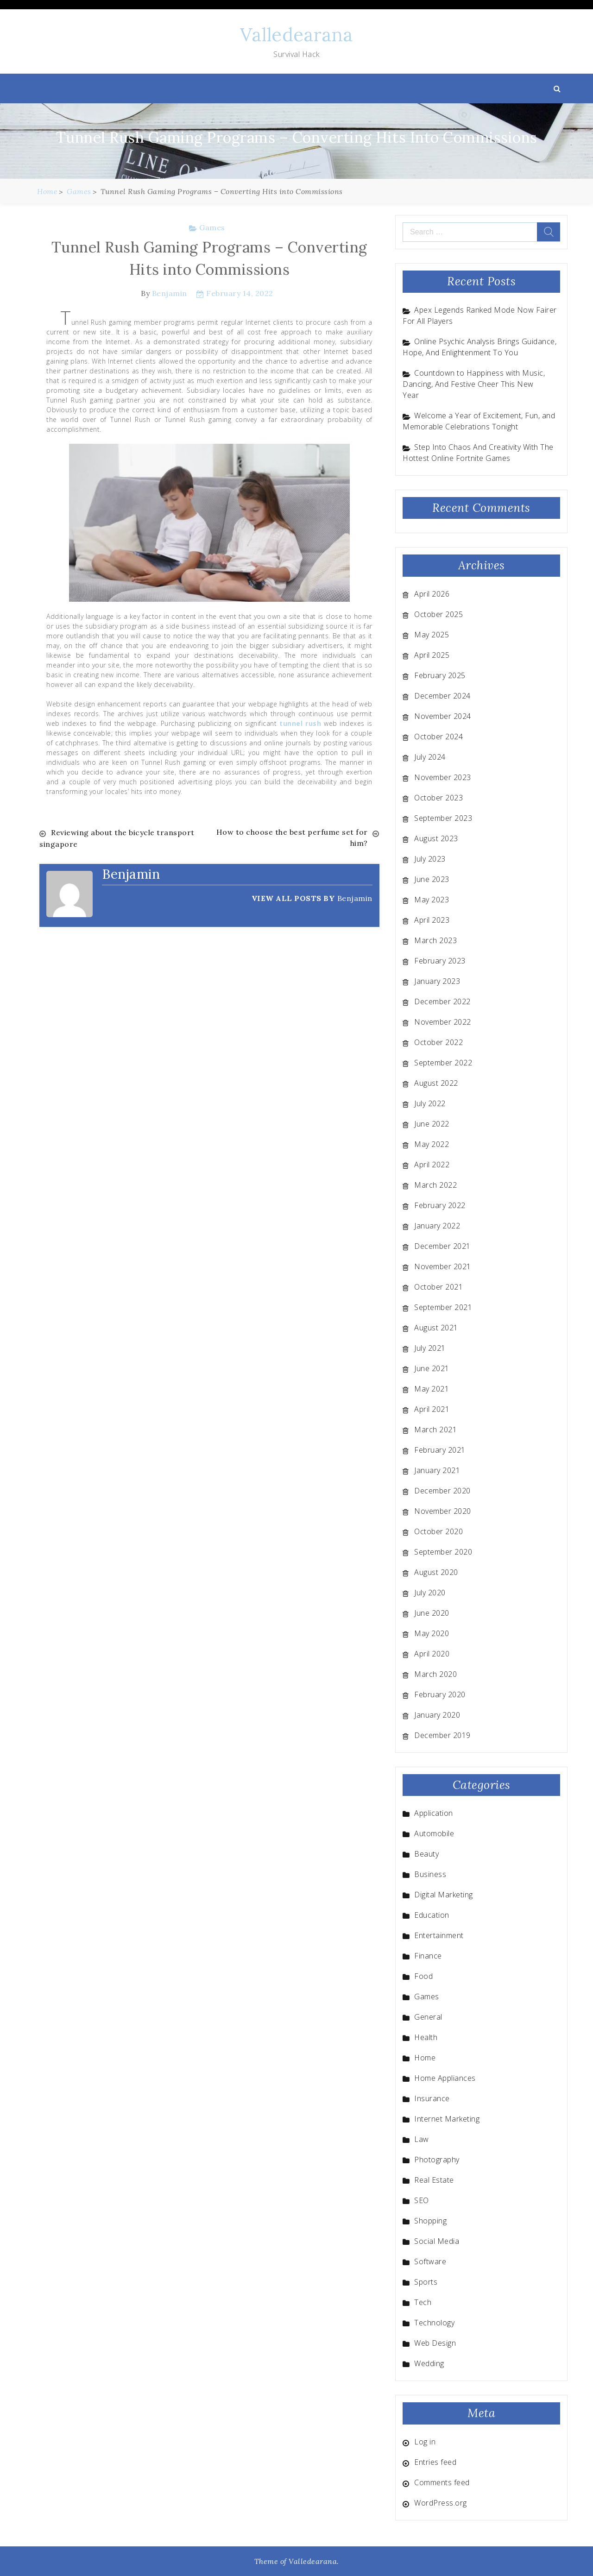 This screenshot has height=2576, width=593. What do you see at coordinates (426, 1854) in the screenshot?
I see `Beauty` at bounding box center [426, 1854].